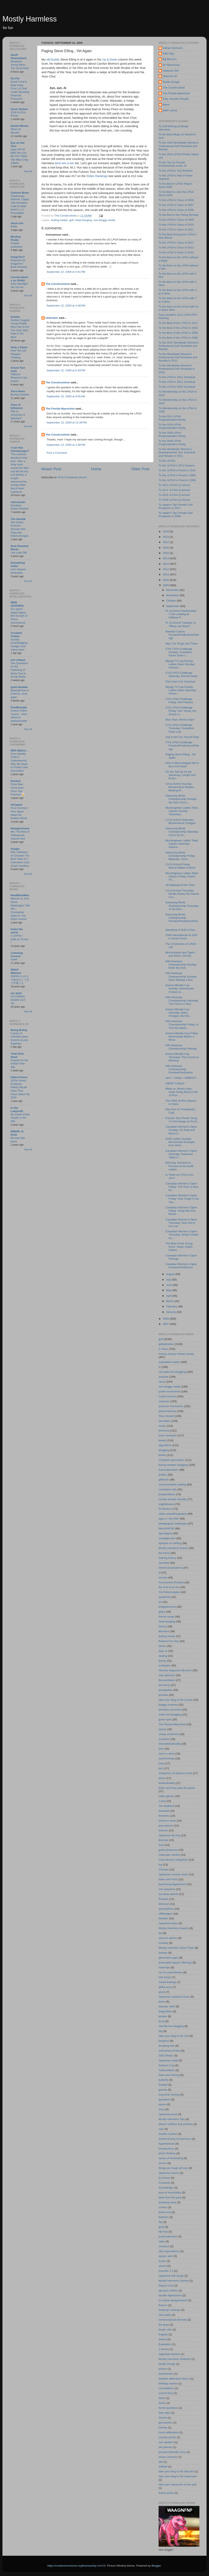  What do you see at coordinates (162, 1660) in the screenshot?
I see `theory` at bounding box center [162, 1660].